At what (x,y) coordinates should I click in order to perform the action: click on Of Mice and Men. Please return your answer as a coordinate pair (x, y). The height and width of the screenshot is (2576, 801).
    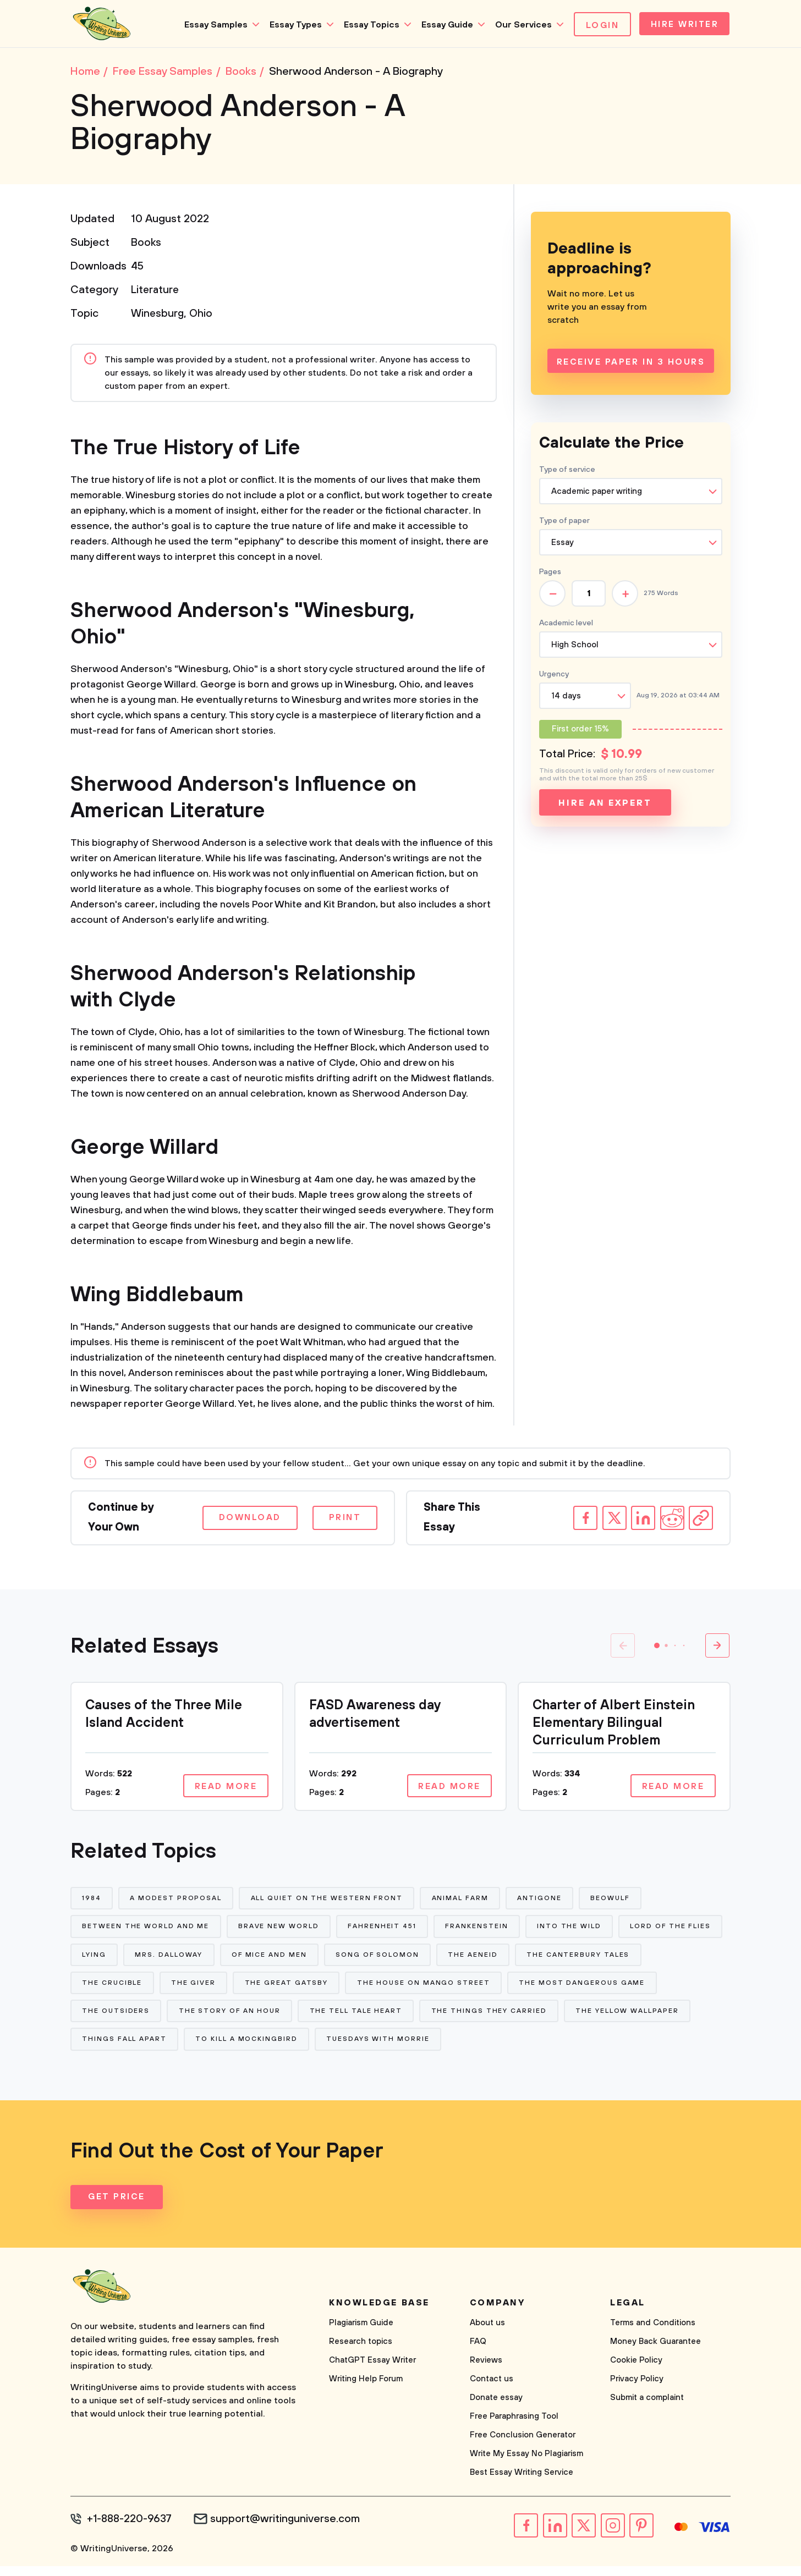
    Looking at the image, I should click on (381, 1960).